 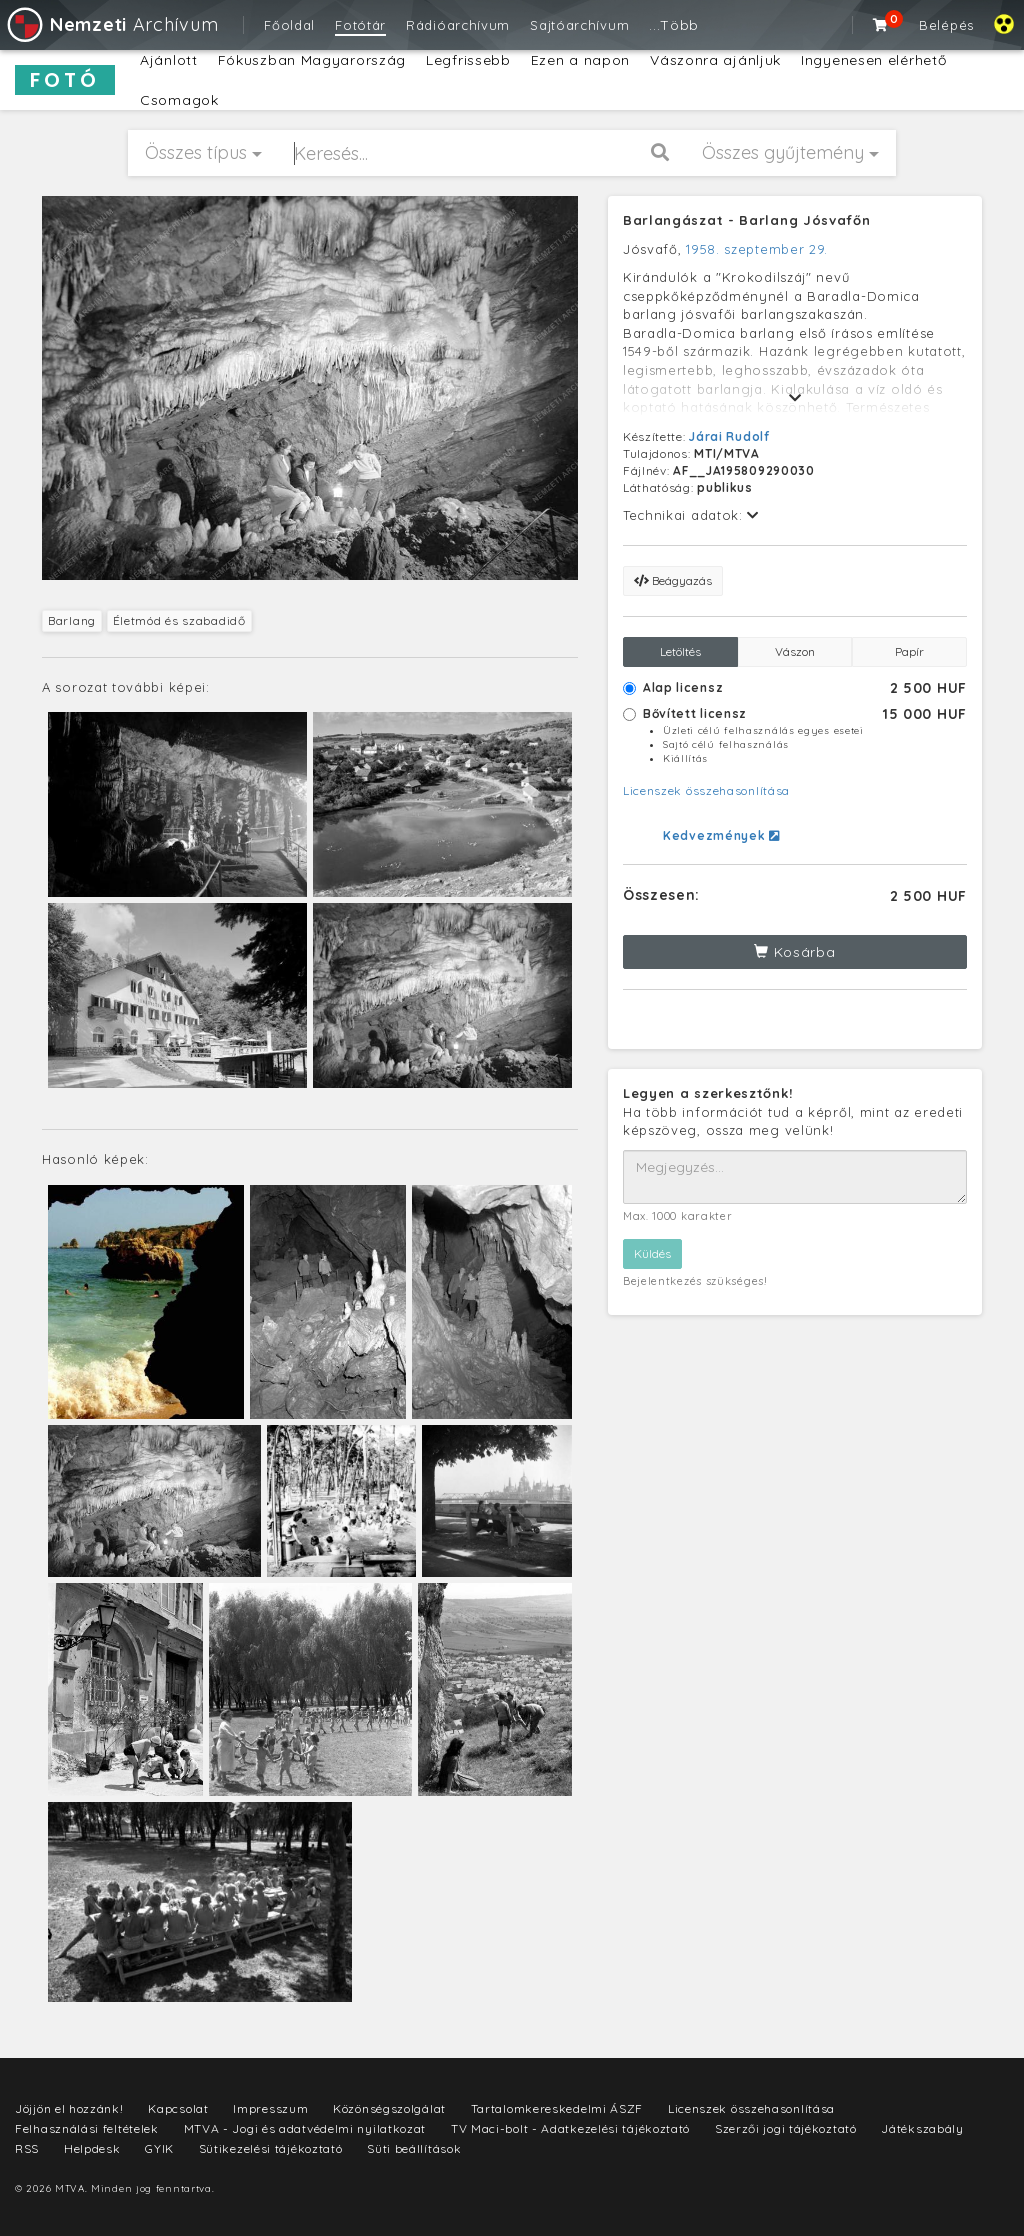 I want to click on RSS, so click(x=27, y=2148).